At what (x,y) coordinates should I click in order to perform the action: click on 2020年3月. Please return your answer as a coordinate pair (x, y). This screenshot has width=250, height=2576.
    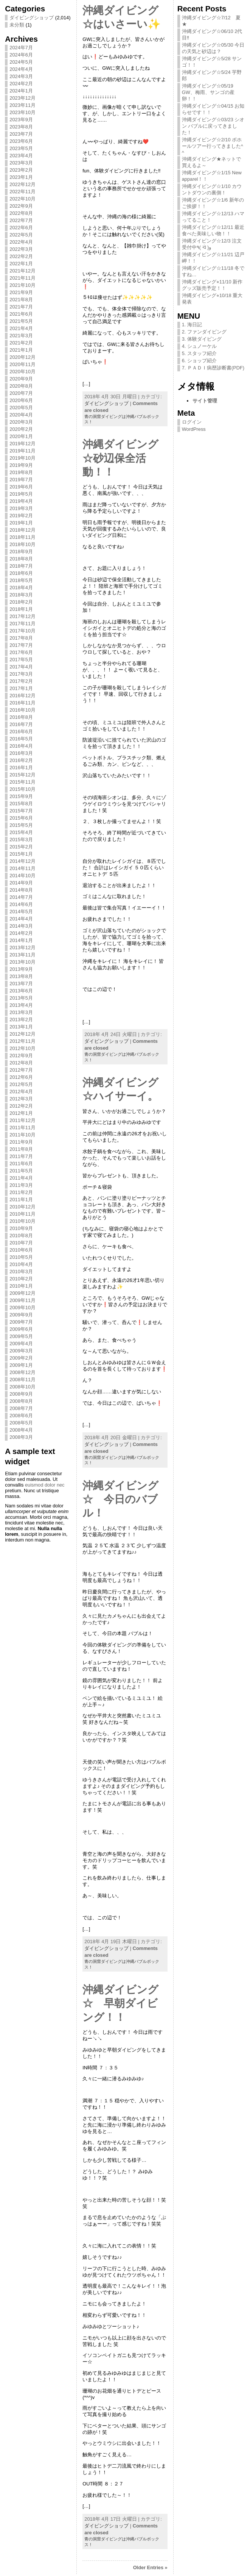
    Looking at the image, I should click on (21, 422).